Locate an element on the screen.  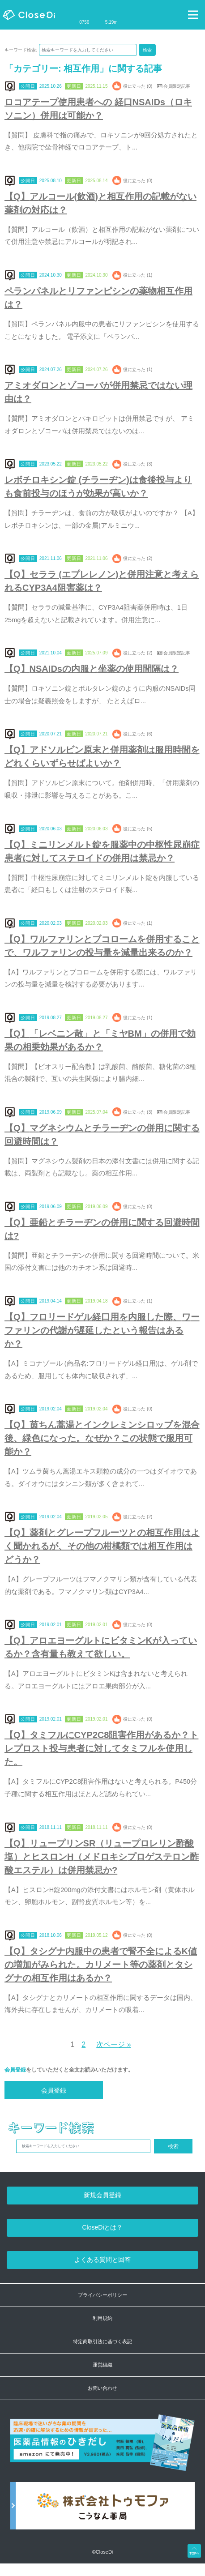
CloseDiとは？ is located at coordinates (102, 2227).